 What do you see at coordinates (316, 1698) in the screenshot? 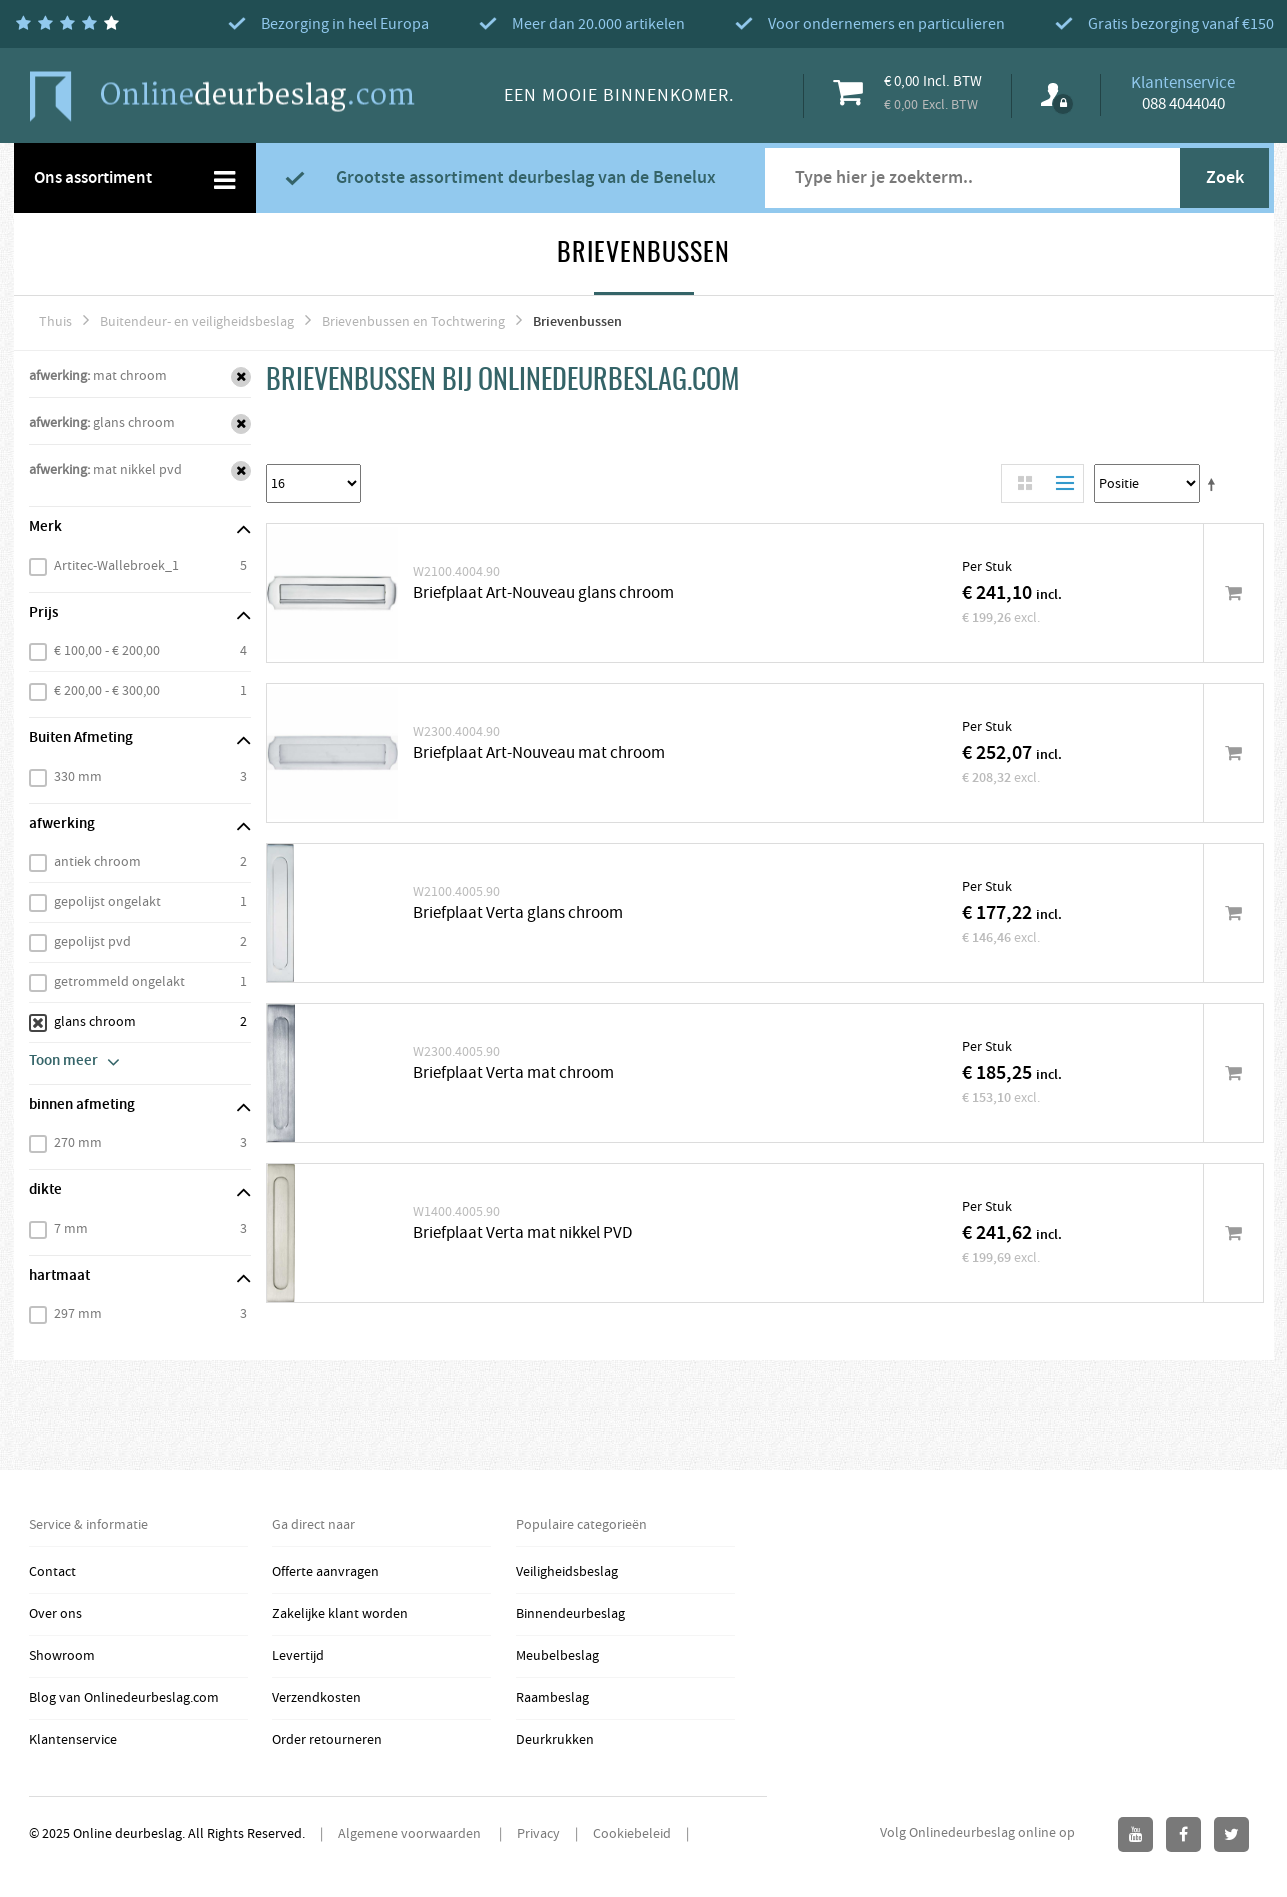
I see `Verzendkosten` at bounding box center [316, 1698].